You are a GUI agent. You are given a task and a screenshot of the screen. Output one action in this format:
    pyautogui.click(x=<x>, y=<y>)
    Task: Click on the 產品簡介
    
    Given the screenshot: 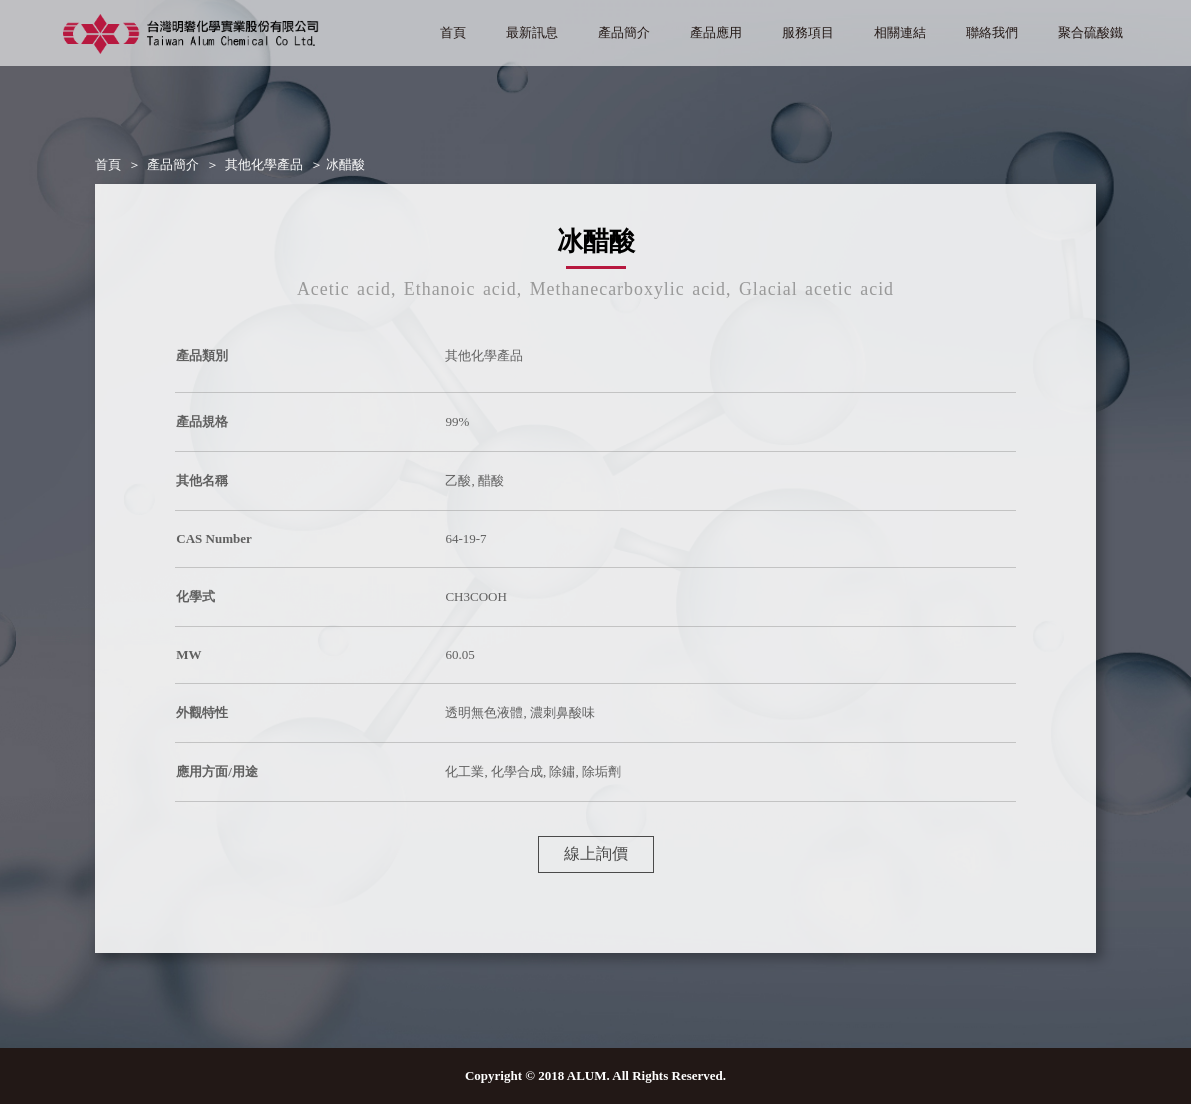 What is the action you would take?
    pyautogui.click(x=624, y=32)
    